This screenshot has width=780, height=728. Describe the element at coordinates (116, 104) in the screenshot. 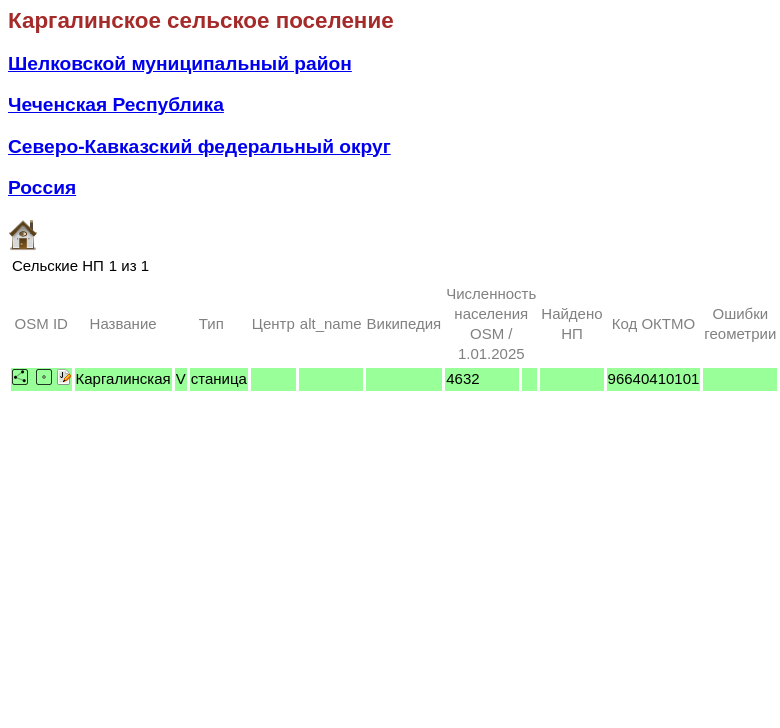

I see `Чеченская Республика` at that location.